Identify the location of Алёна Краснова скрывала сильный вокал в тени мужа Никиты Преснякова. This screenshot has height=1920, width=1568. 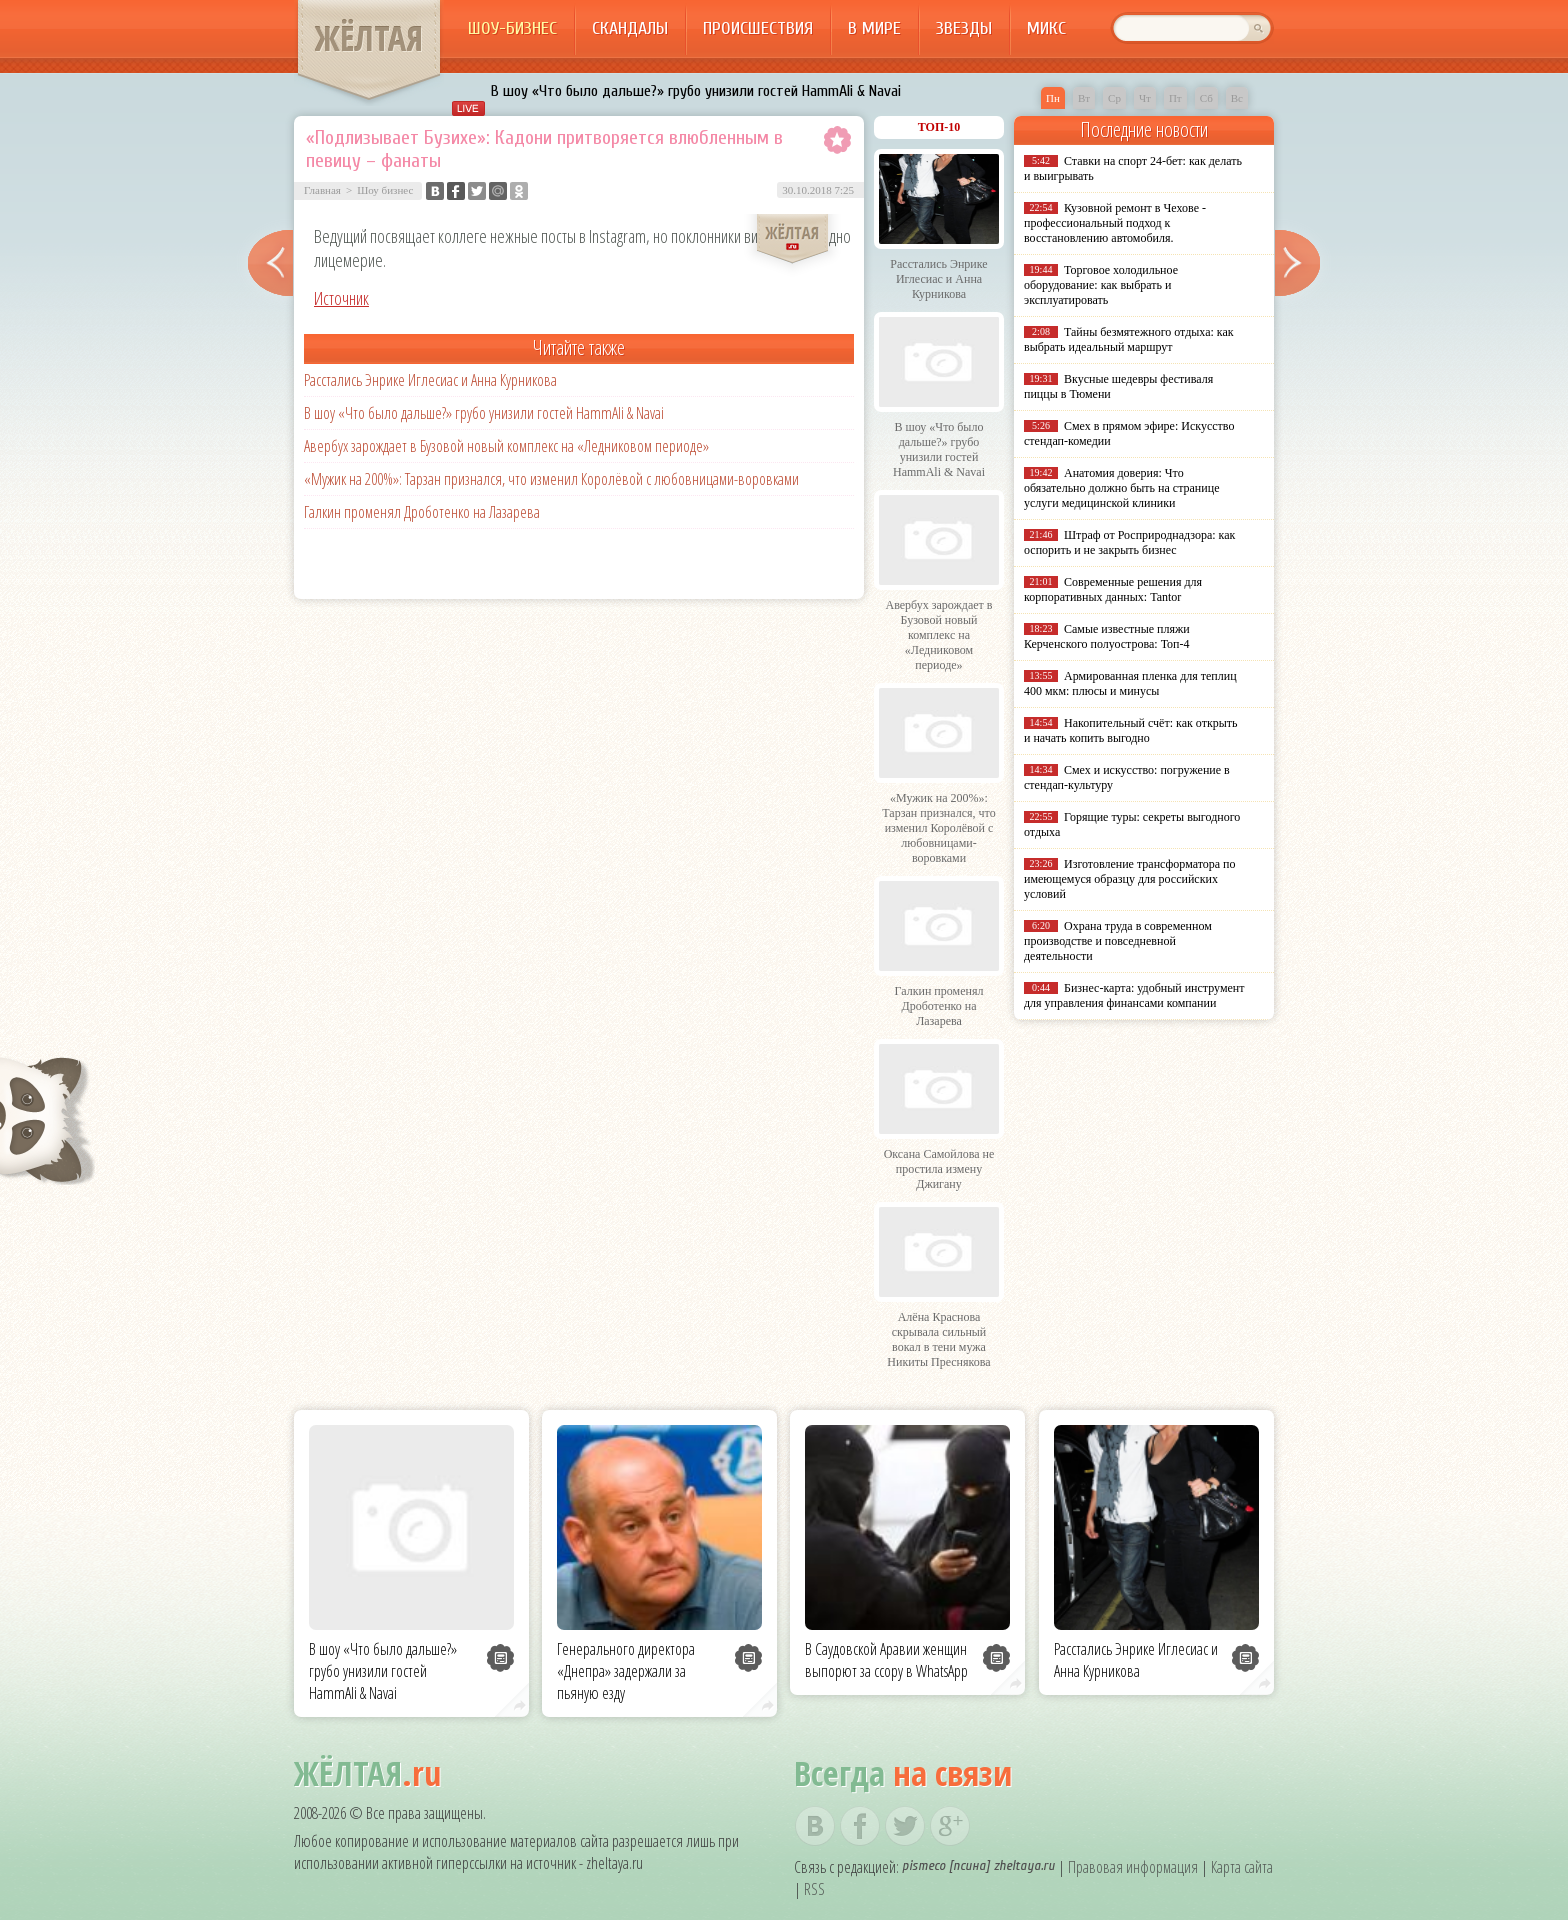
(938, 1339).